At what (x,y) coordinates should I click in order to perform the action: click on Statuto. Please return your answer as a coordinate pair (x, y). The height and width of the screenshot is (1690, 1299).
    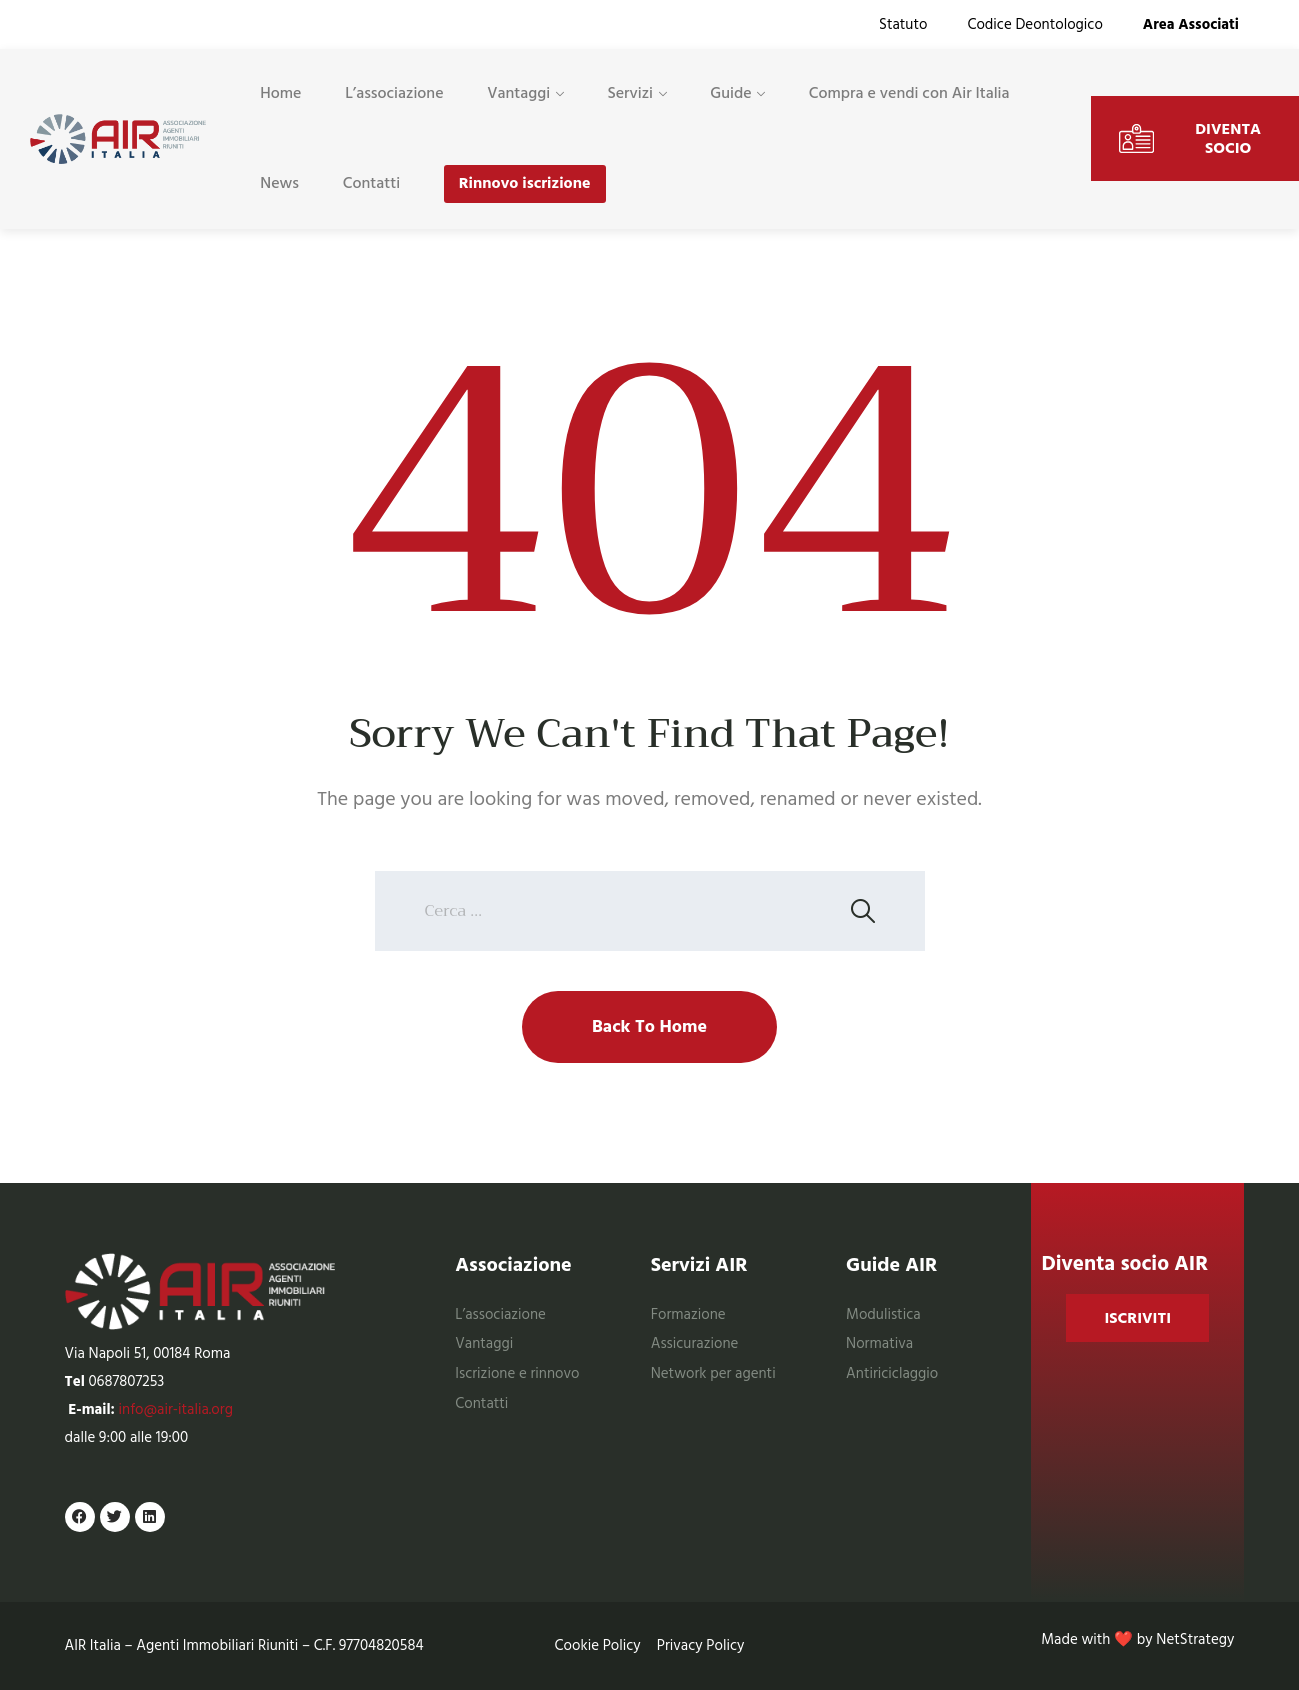
    Looking at the image, I should click on (903, 24).